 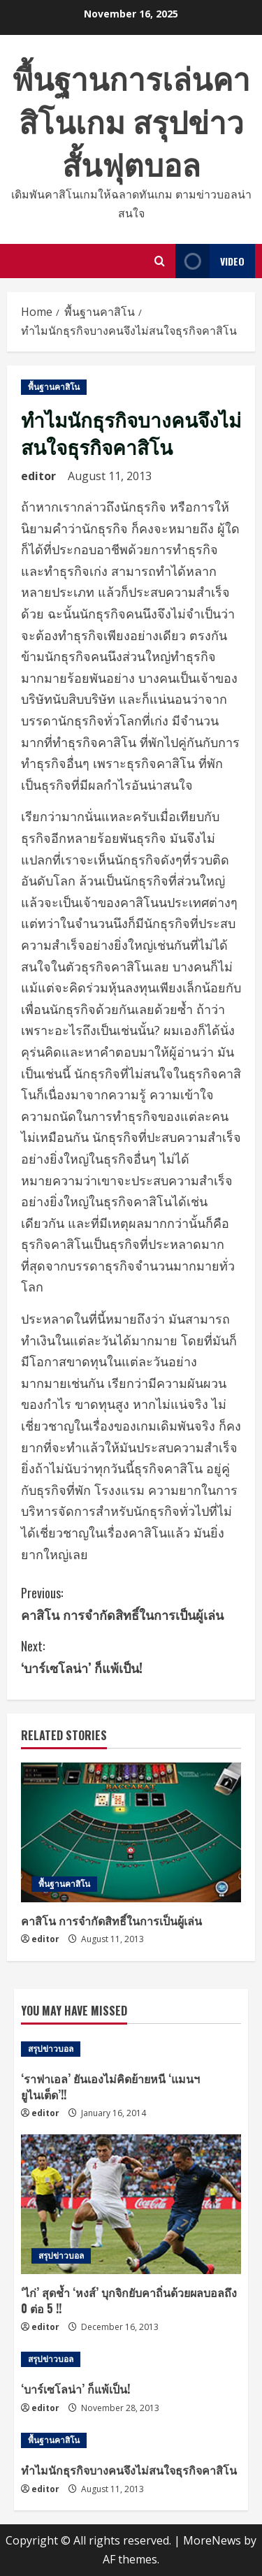 What do you see at coordinates (131, 2204) in the screenshot?
I see `[‘ไก่’ สุดช้ำ ‘หงส์’ บุกจิกยับคาถิ่นด้วยผลบอลถึง 0 ต่อ 5 !!]` at bounding box center [131, 2204].